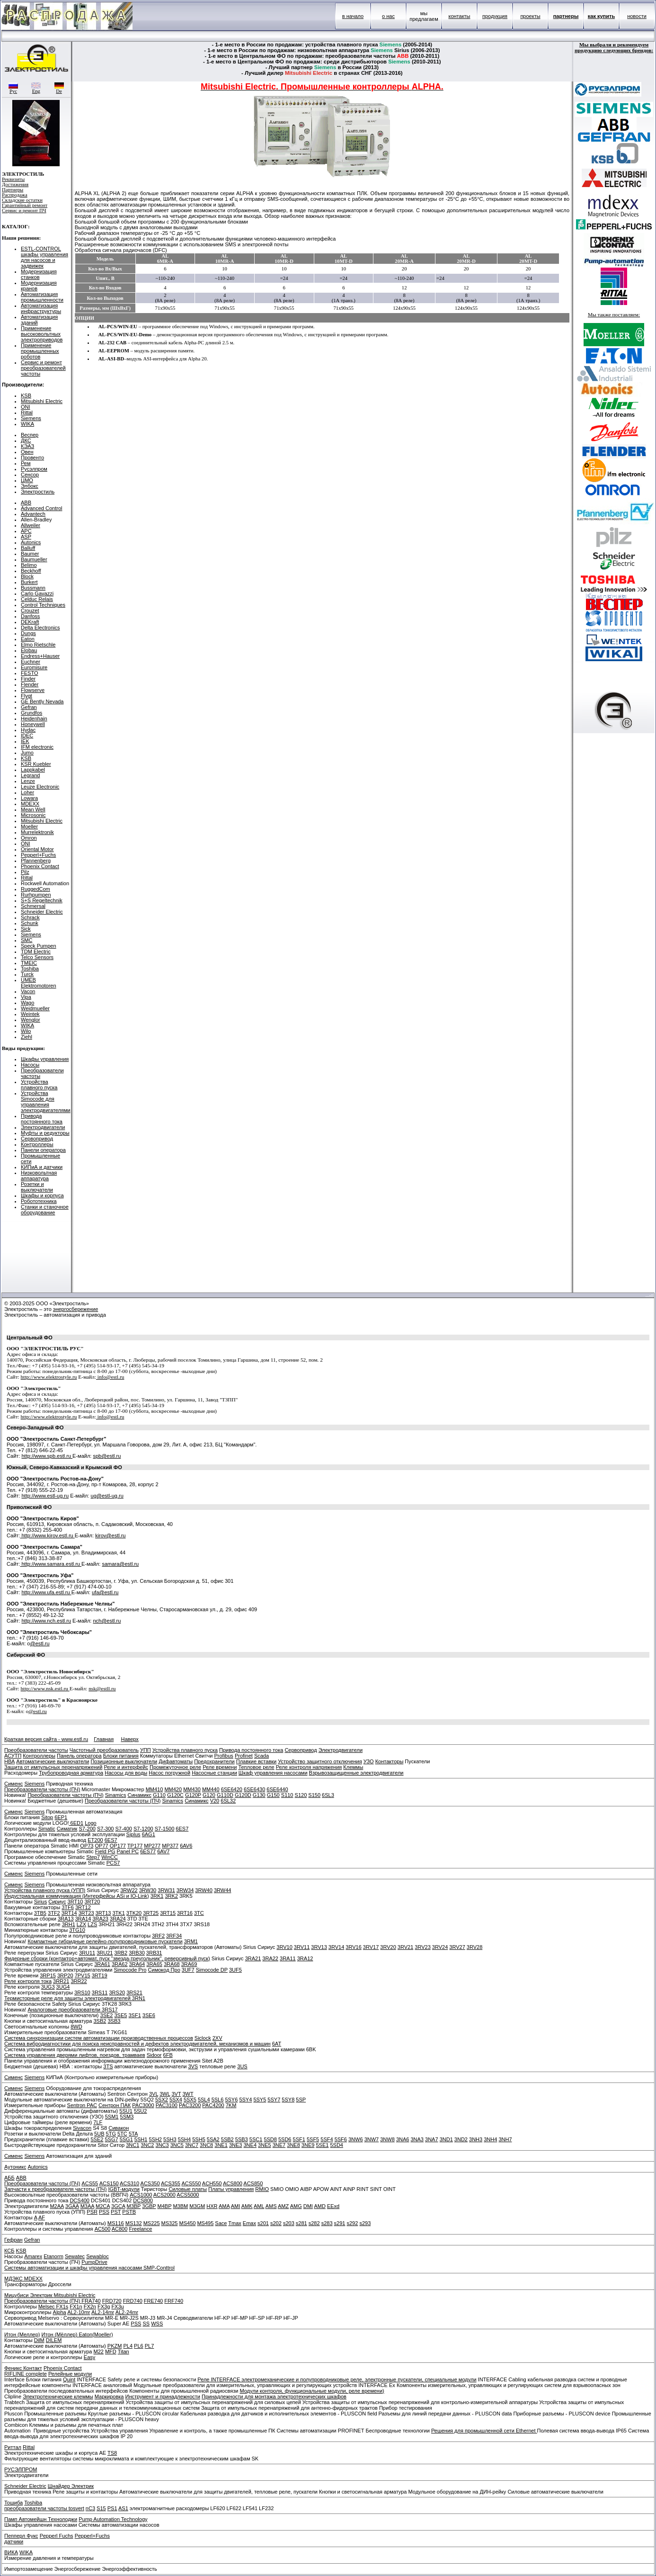 The height and width of the screenshot is (2576, 656). I want to click on Lenze, so click(28, 781).